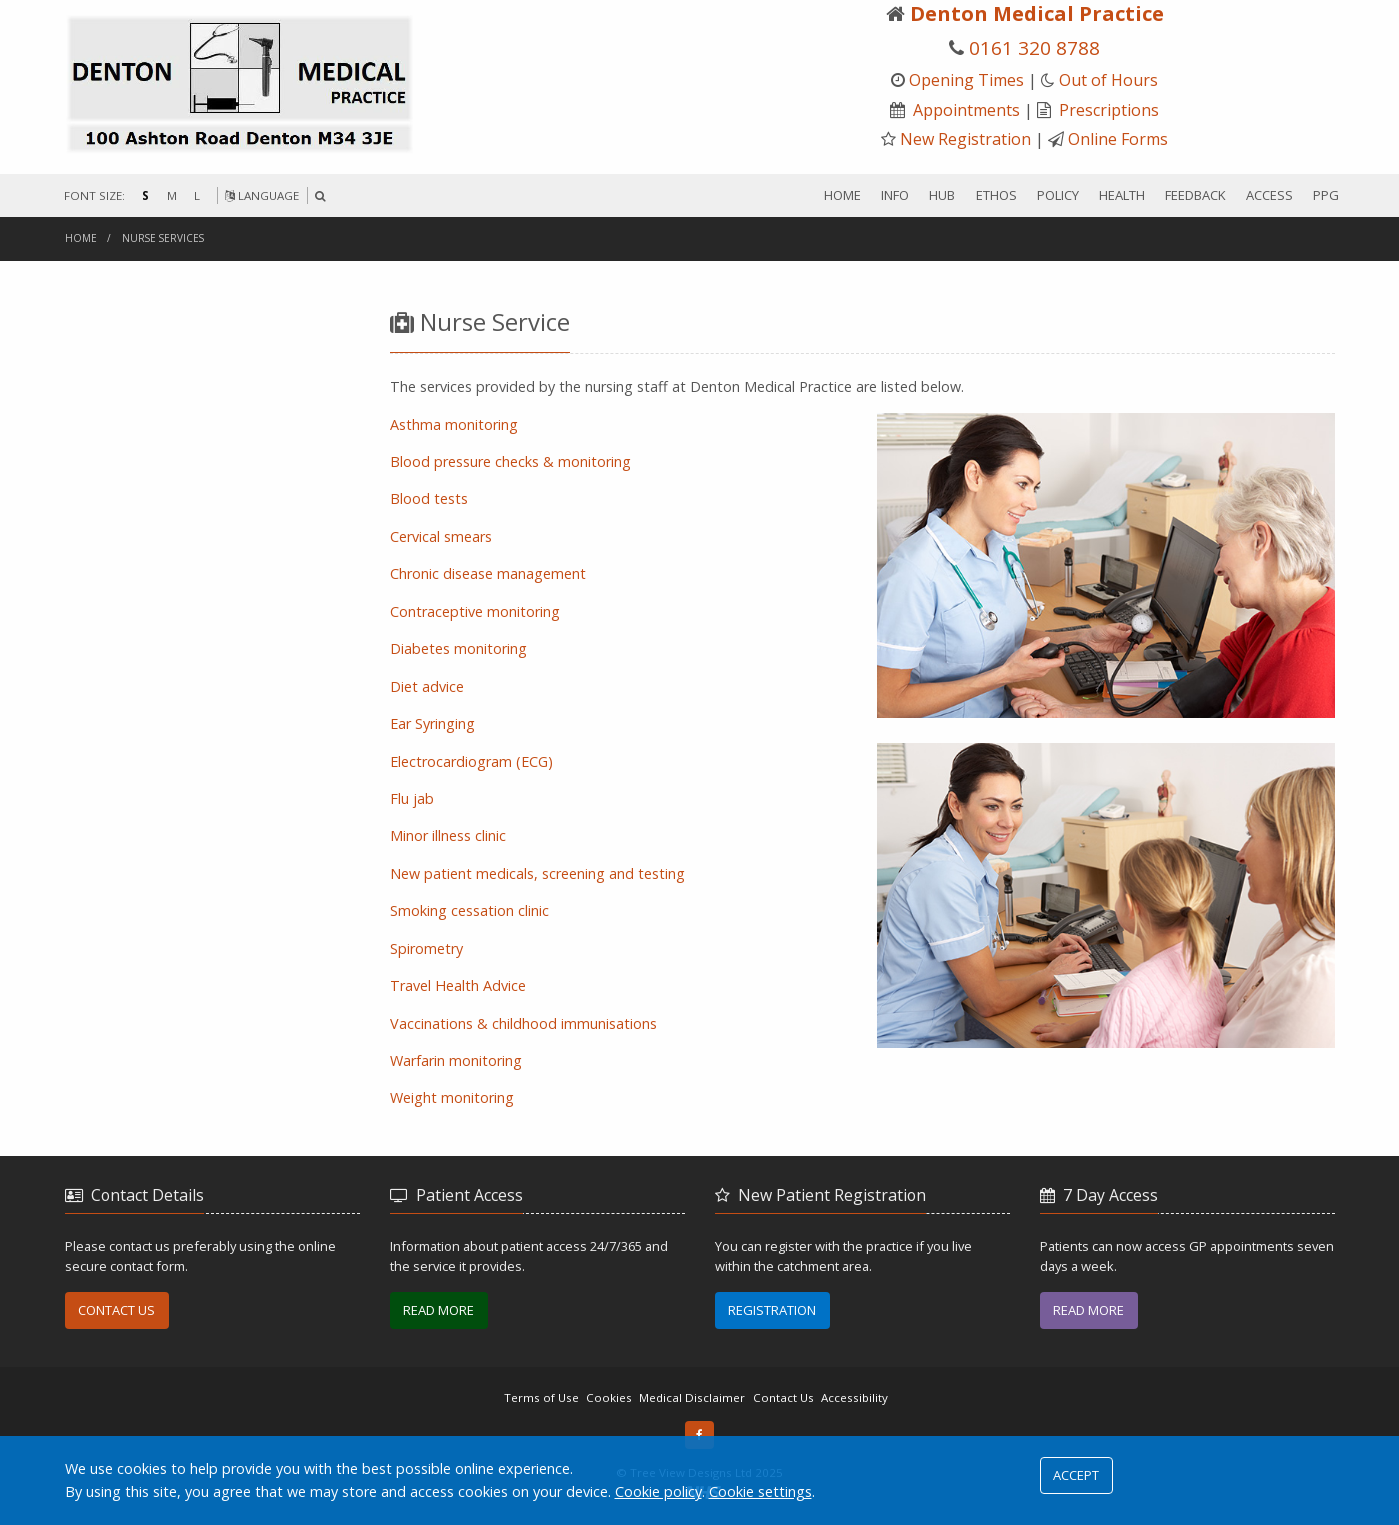 The height and width of the screenshot is (1525, 1399). Describe the element at coordinates (1109, 110) in the screenshot. I see `Prescriptions` at that location.